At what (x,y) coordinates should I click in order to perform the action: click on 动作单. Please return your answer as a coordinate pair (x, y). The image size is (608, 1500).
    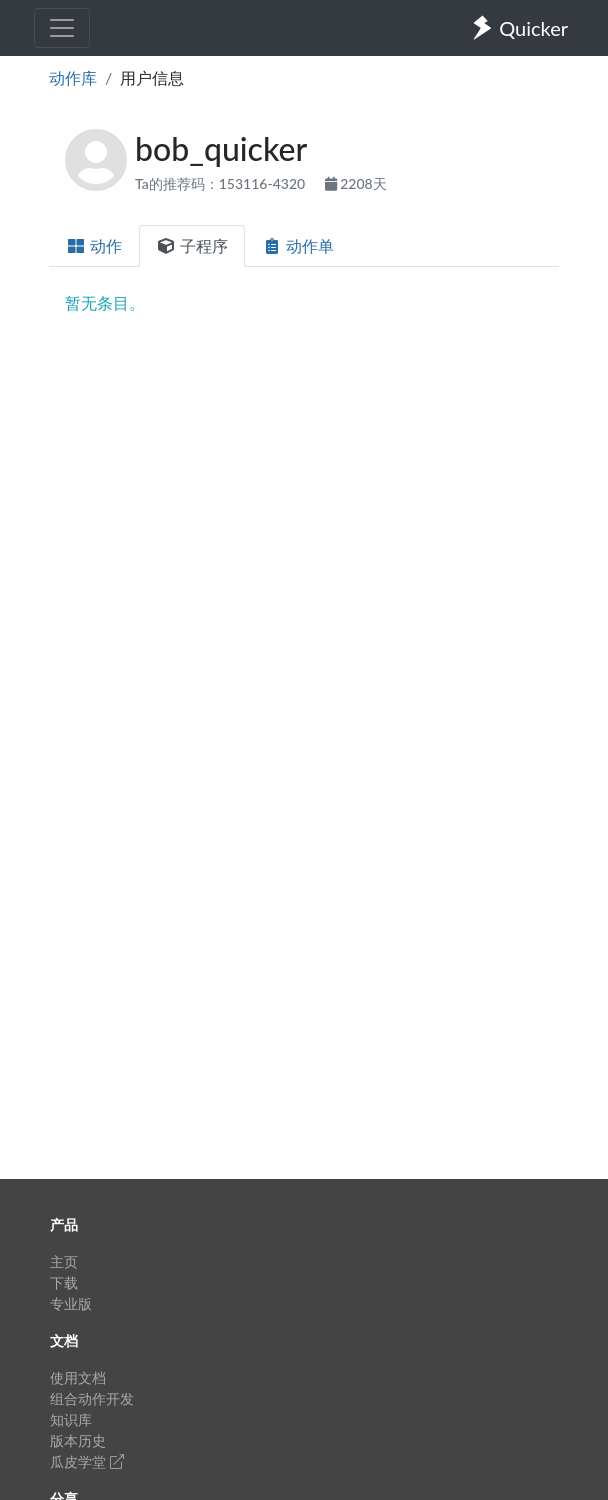
    Looking at the image, I should click on (298, 245).